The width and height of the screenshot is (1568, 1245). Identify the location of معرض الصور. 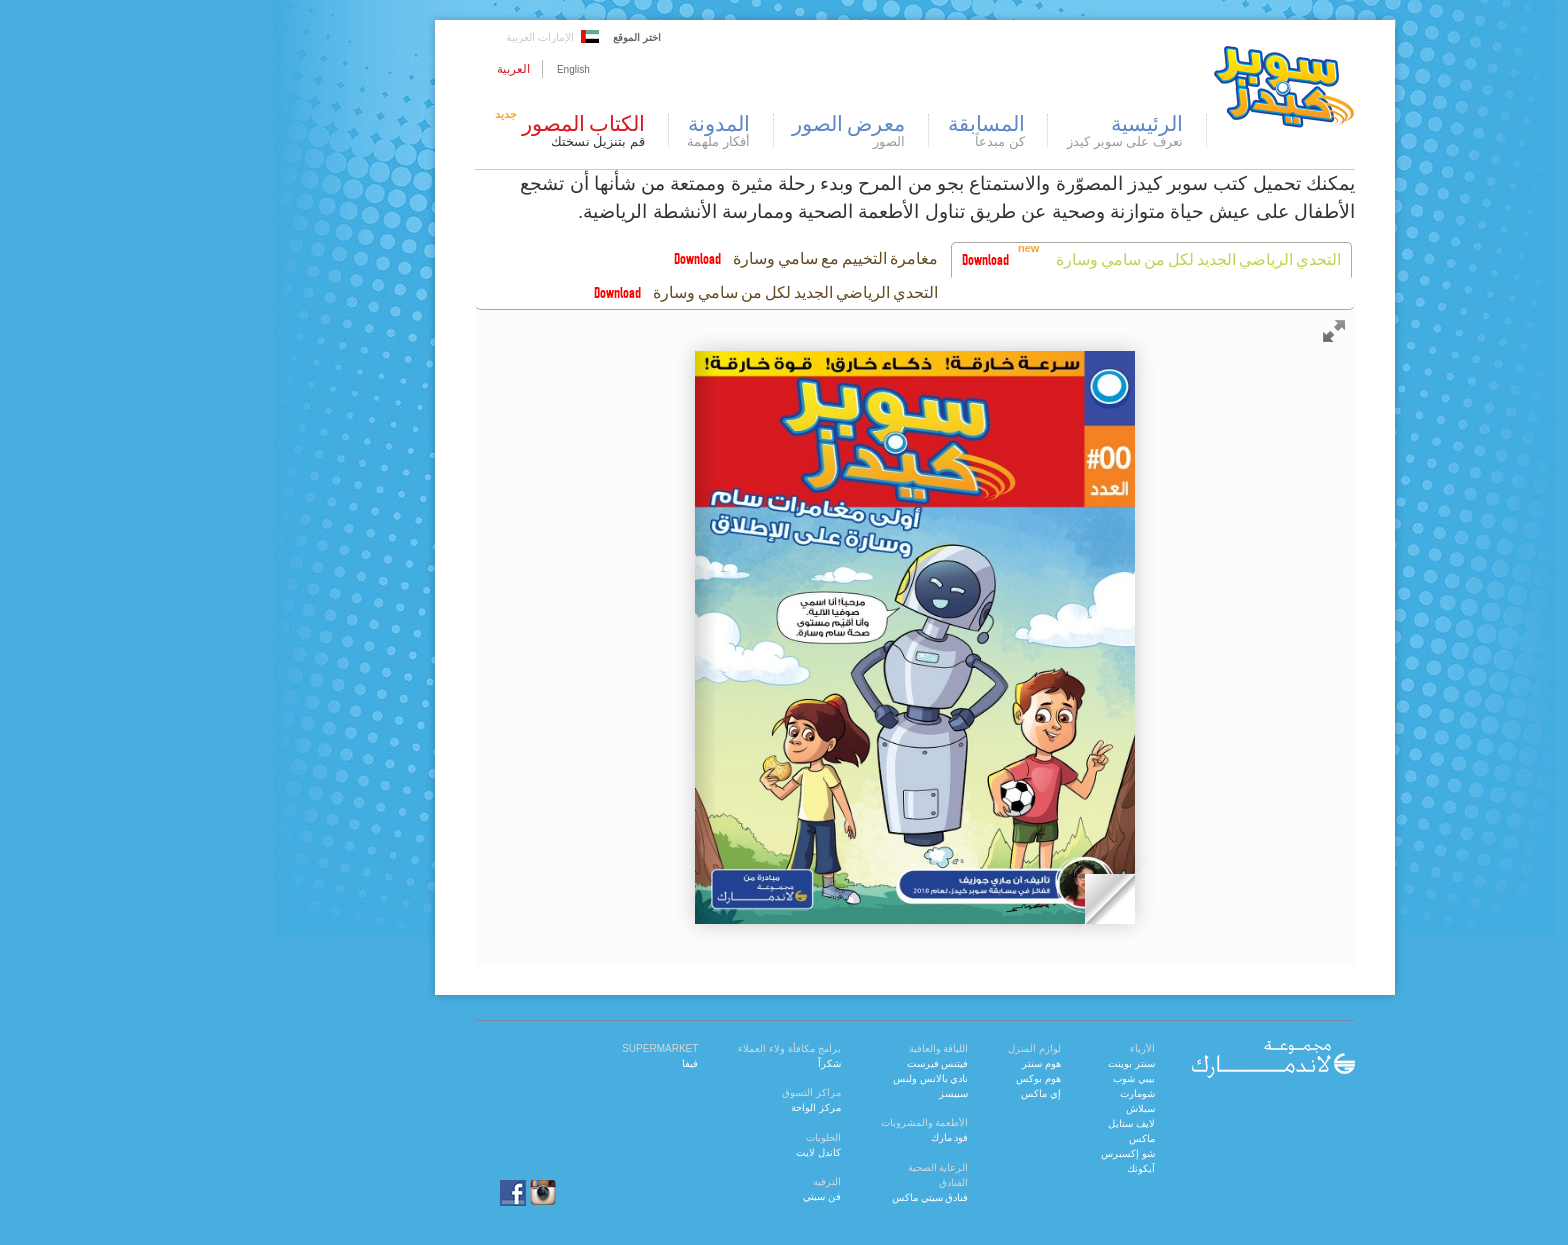
(717, 131).